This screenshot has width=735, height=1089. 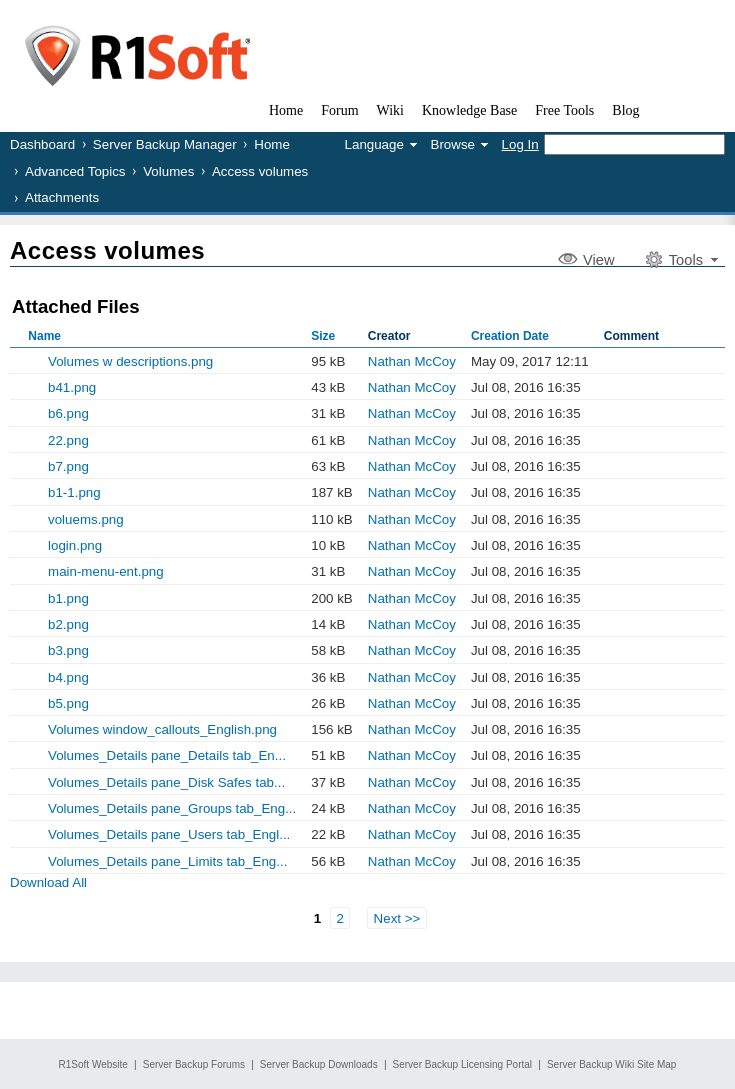 I want to click on Volumes w descriptions.png, so click(x=130, y=361).